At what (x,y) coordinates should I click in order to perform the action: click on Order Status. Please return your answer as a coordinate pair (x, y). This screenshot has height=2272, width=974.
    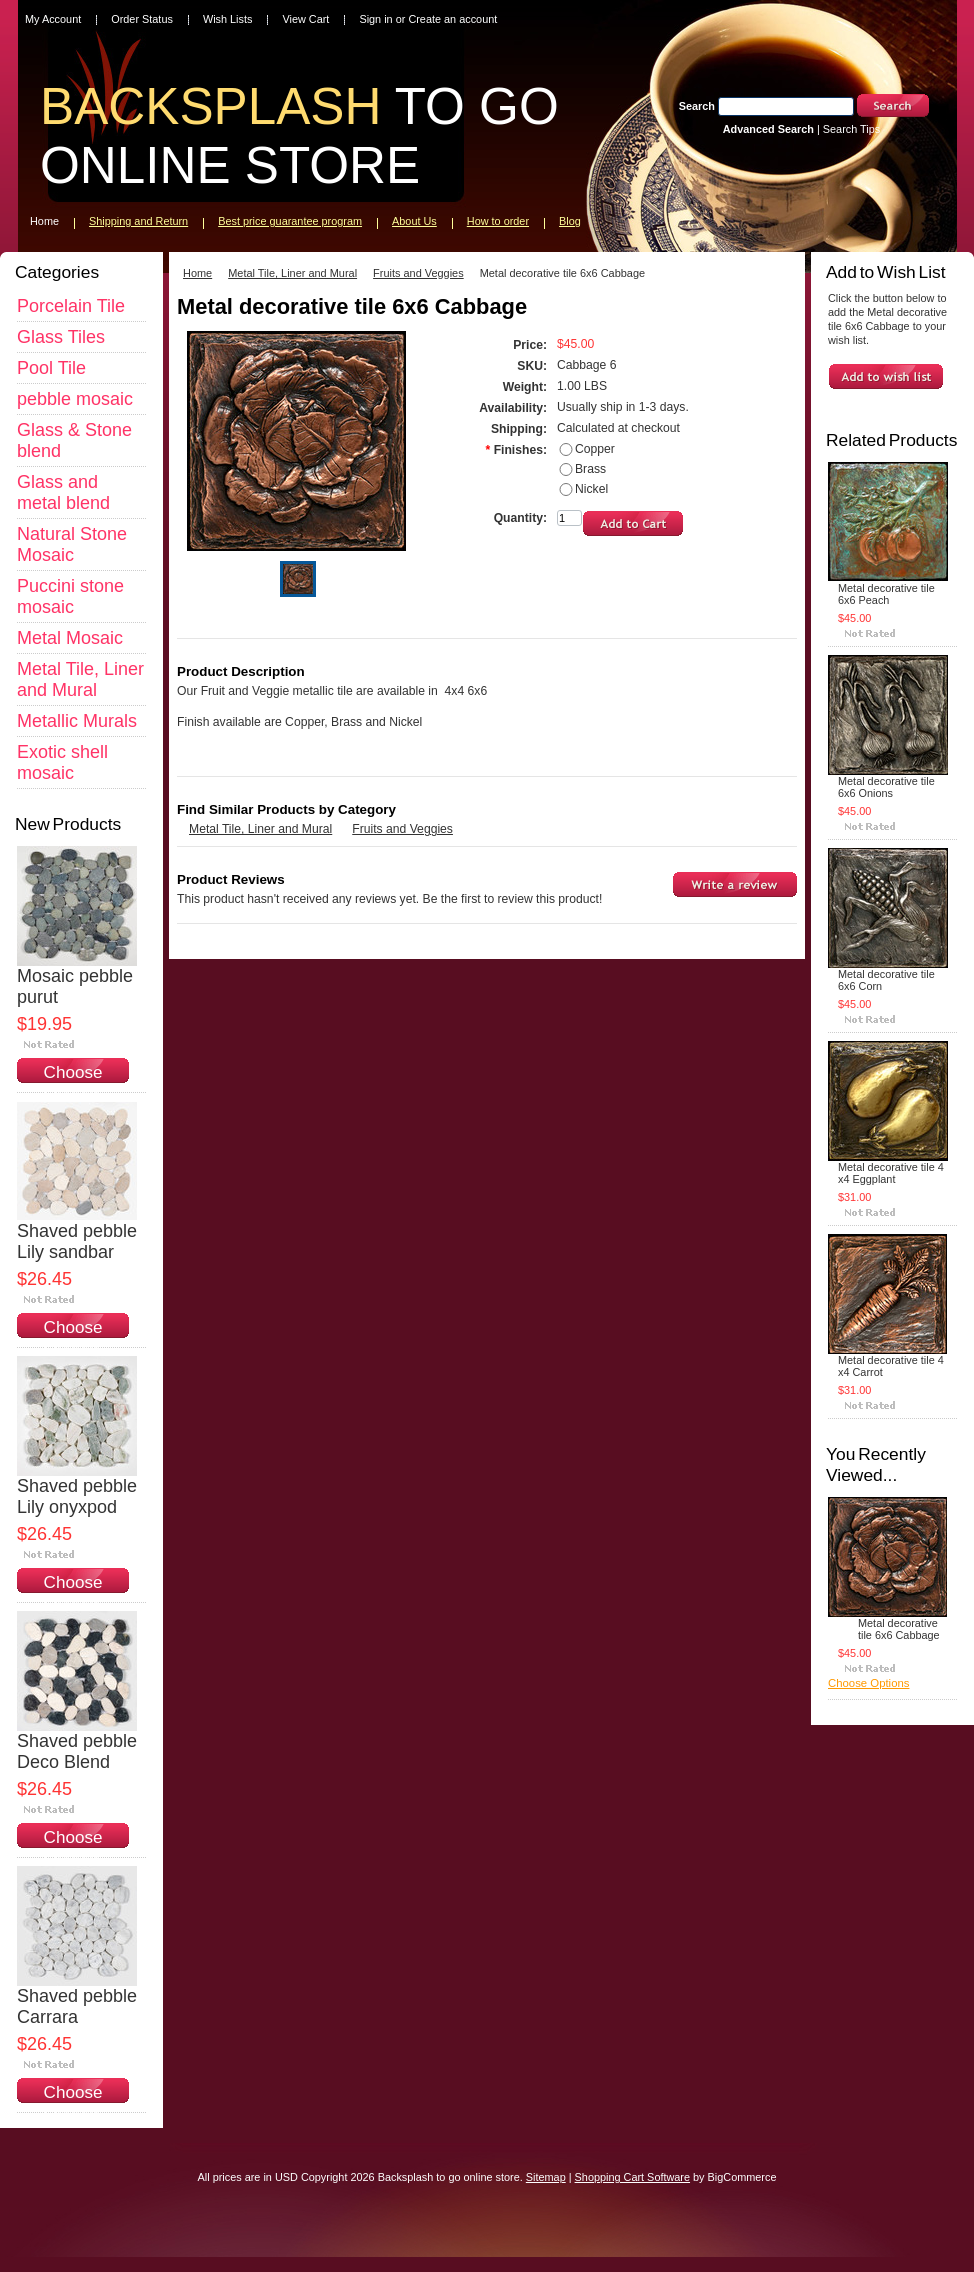
    Looking at the image, I should click on (142, 19).